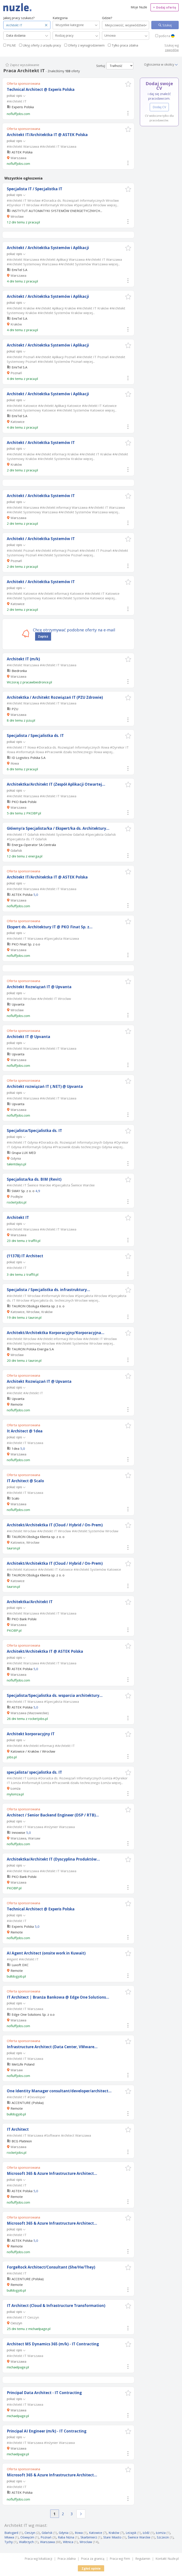 The width and height of the screenshot is (182, 2576). Describe the element at coordinates (25, 1838) in the screenshot. I see `Warszawa, Warsaw` at that location.